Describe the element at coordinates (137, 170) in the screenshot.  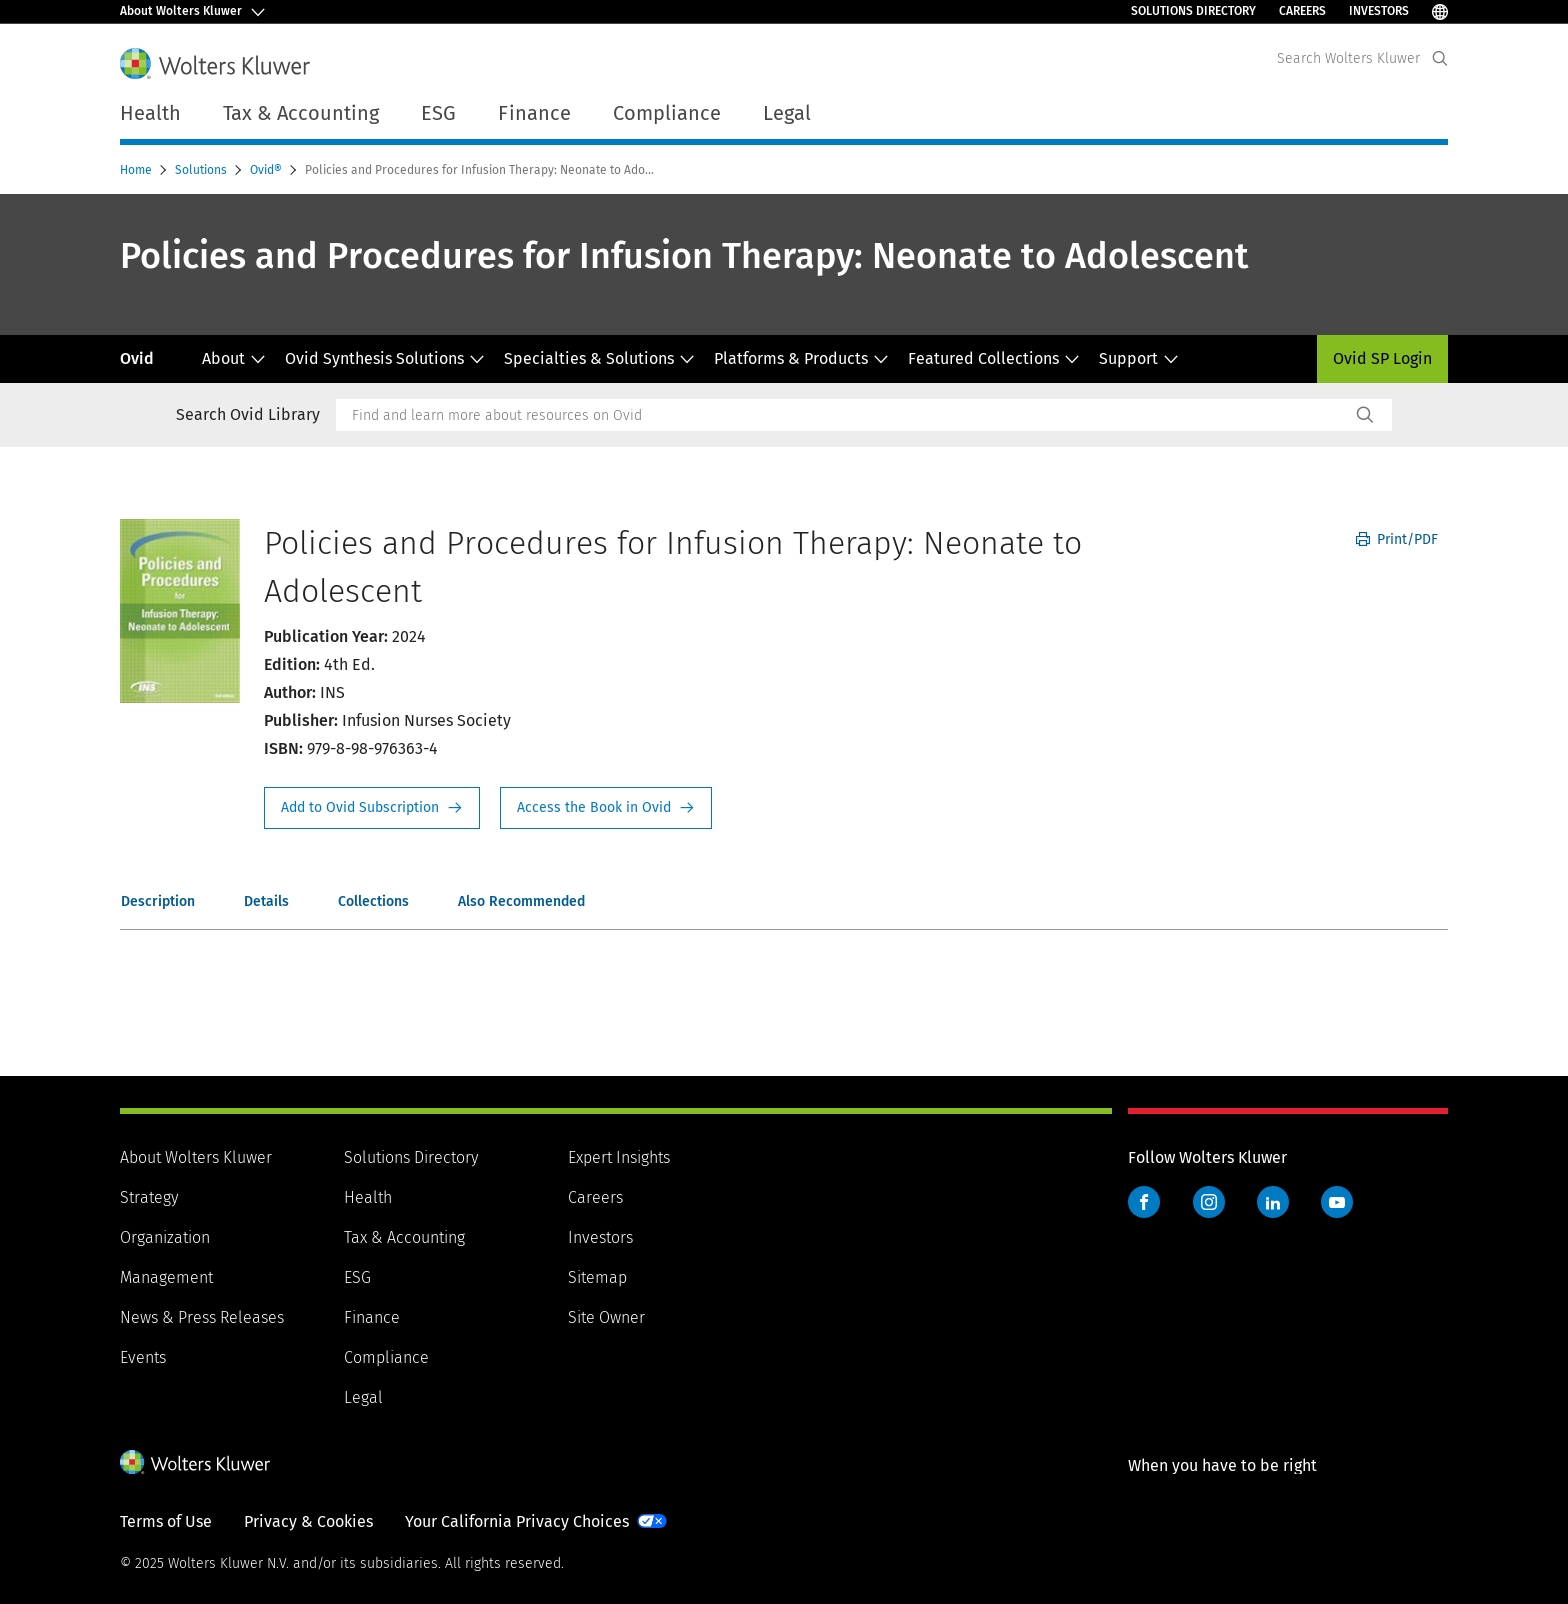
I see `Home` at that location.